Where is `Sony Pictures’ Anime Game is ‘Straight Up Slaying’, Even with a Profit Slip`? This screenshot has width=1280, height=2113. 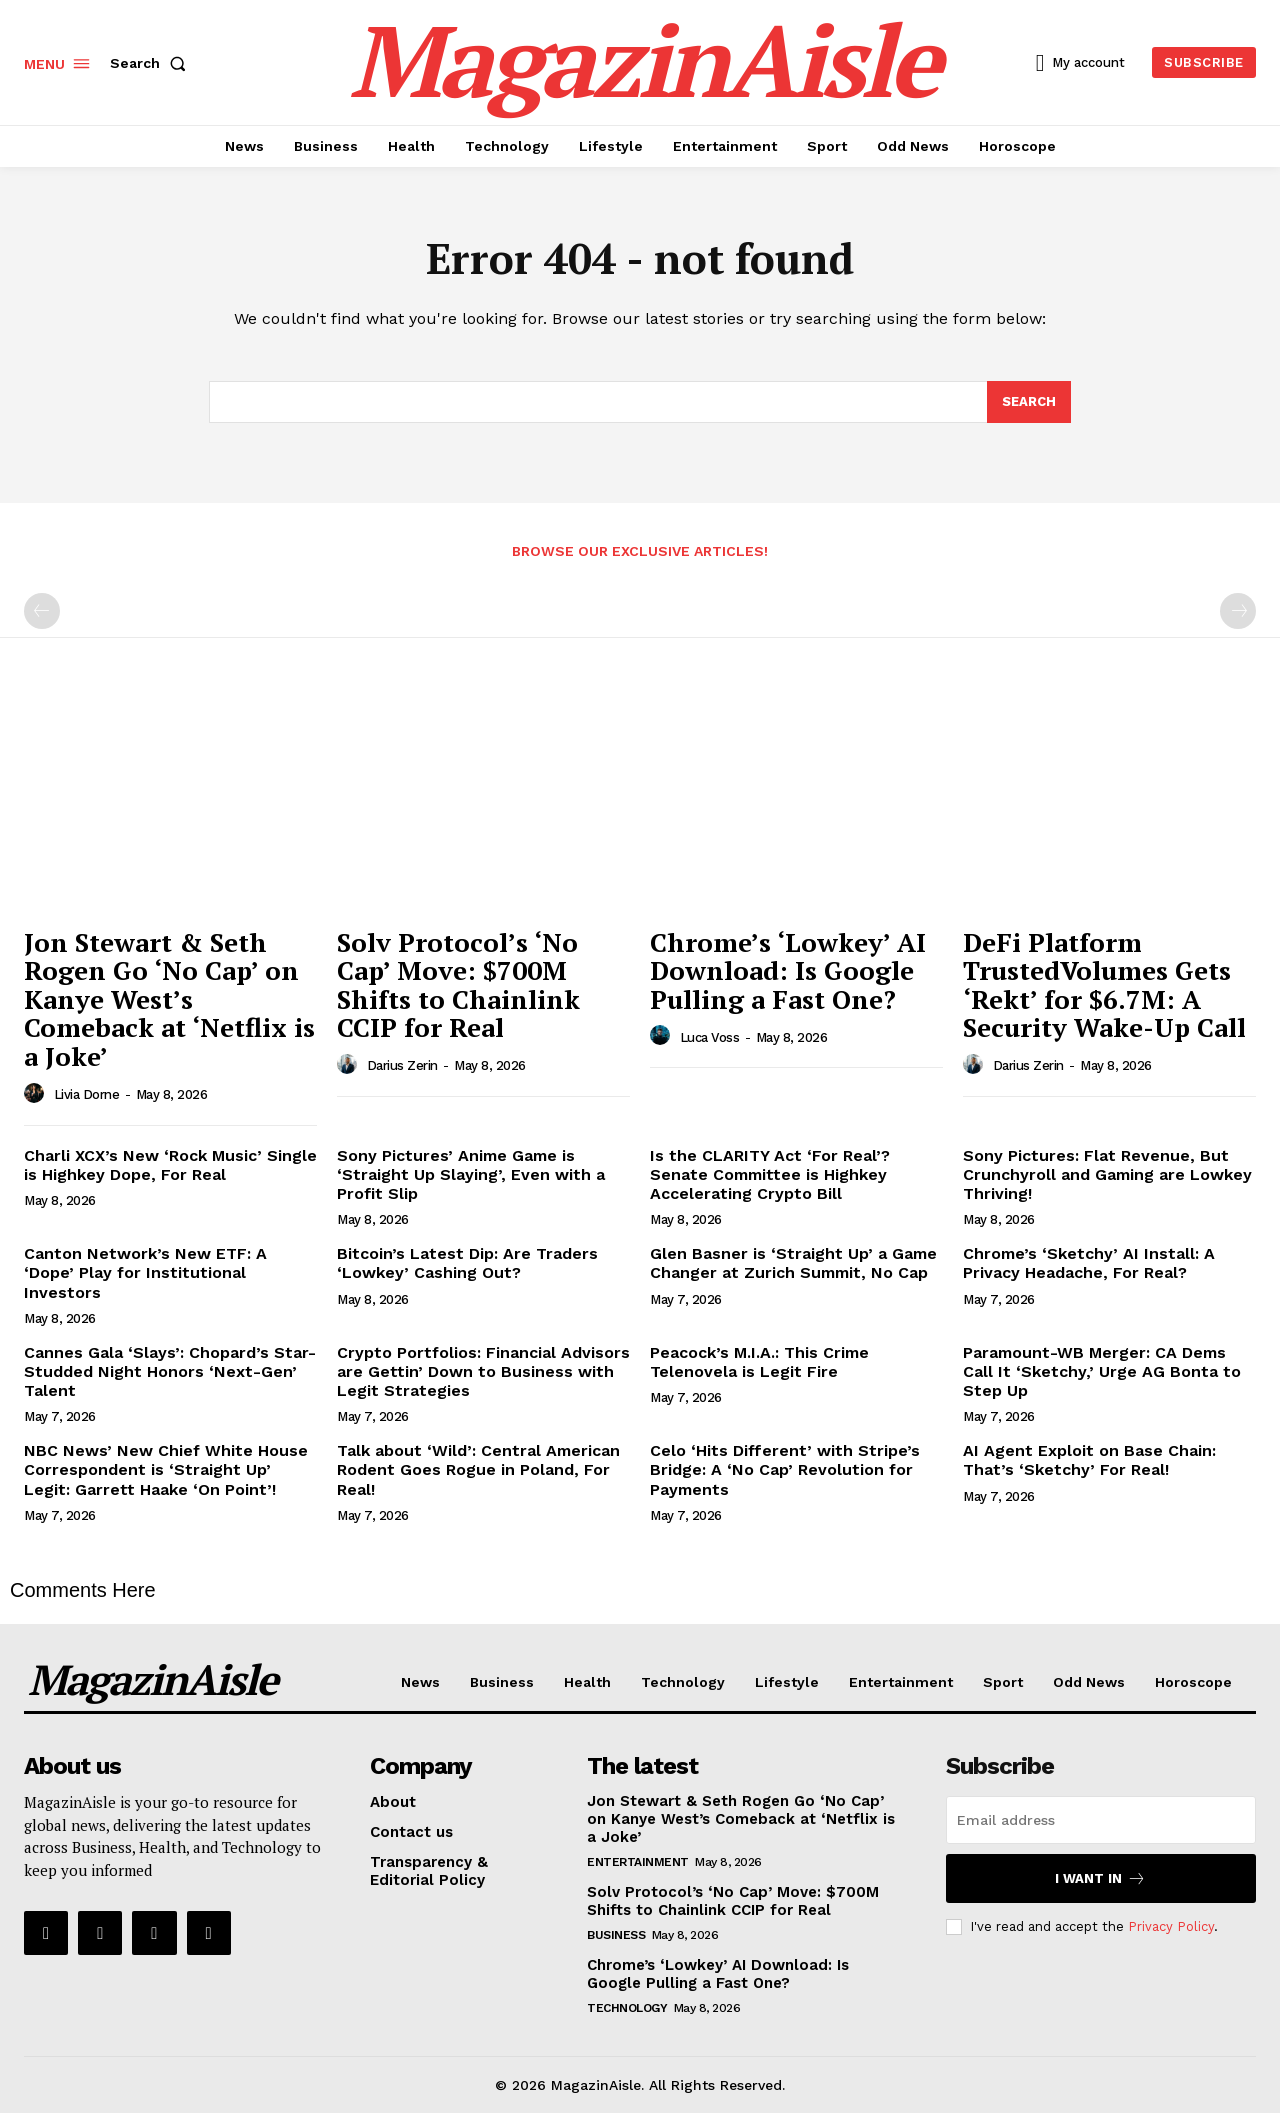
Sony Pictures’ Anime Game is ‘Straight Up Slaying’, Even with a Profit Slip is located at coordinates (471, 1174).